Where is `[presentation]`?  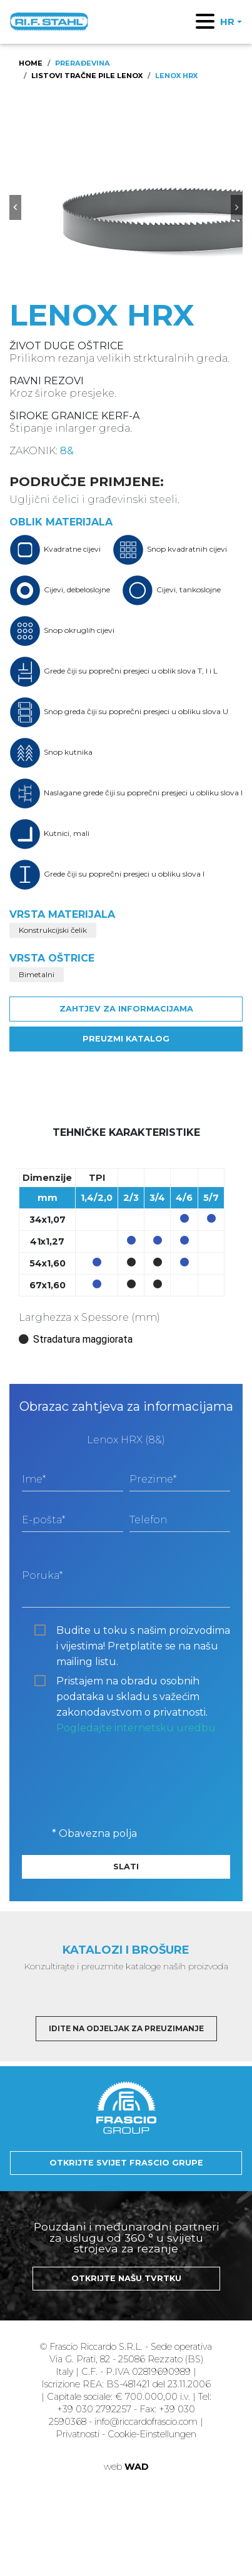 [presentation] is located at coordinates (117, 1773).